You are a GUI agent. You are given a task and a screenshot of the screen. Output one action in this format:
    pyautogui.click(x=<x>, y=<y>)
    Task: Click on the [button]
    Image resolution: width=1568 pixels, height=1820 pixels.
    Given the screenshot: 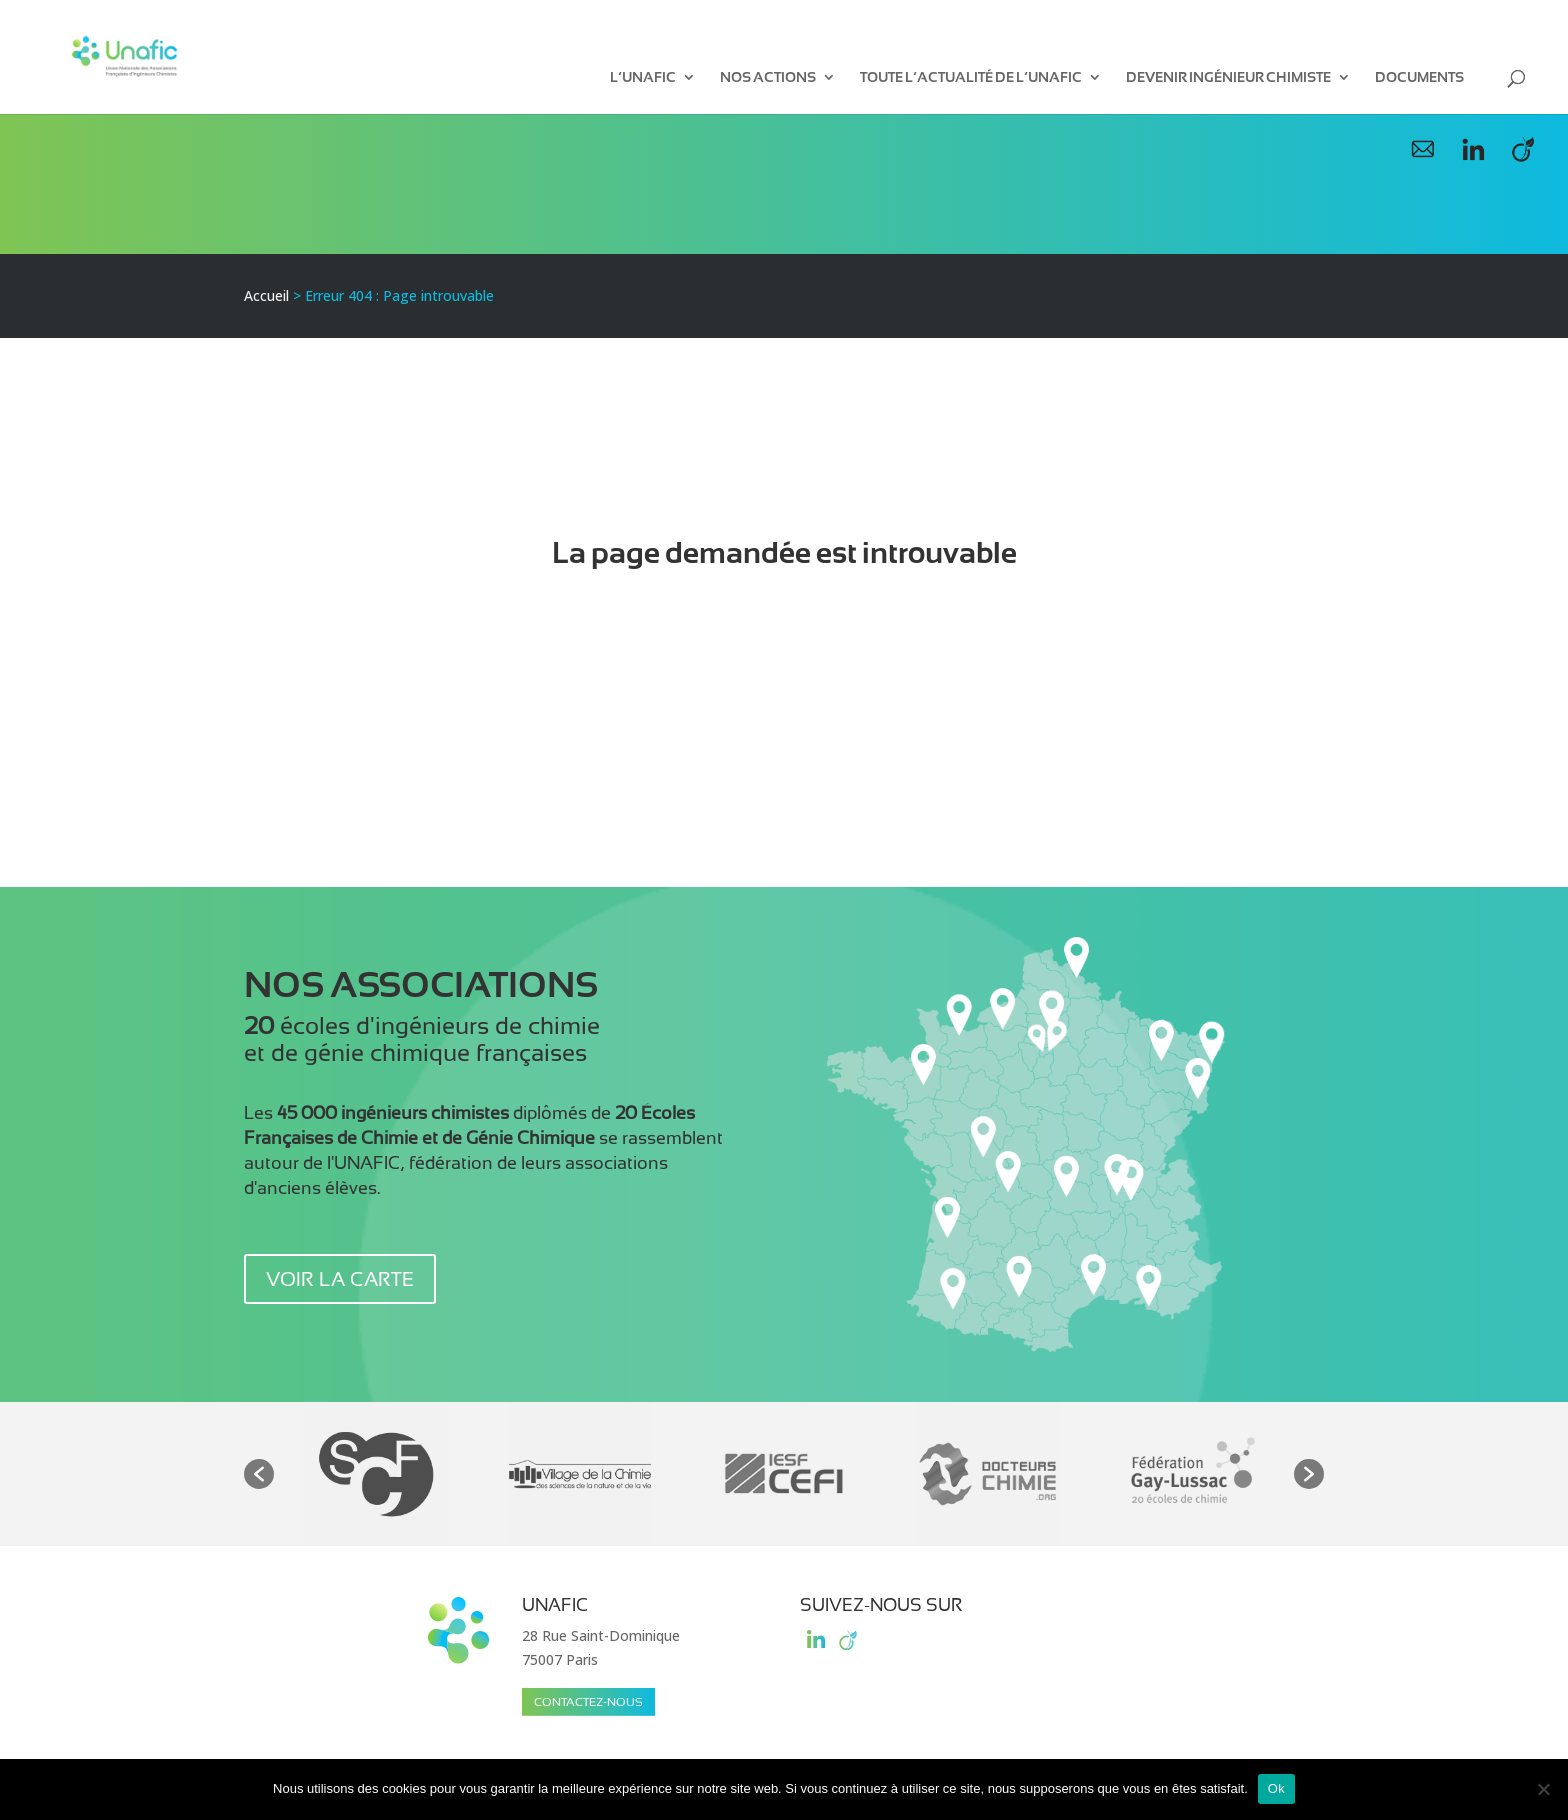 What is the action you would take?
    pyautogui.click(x=259, y=1474)
    